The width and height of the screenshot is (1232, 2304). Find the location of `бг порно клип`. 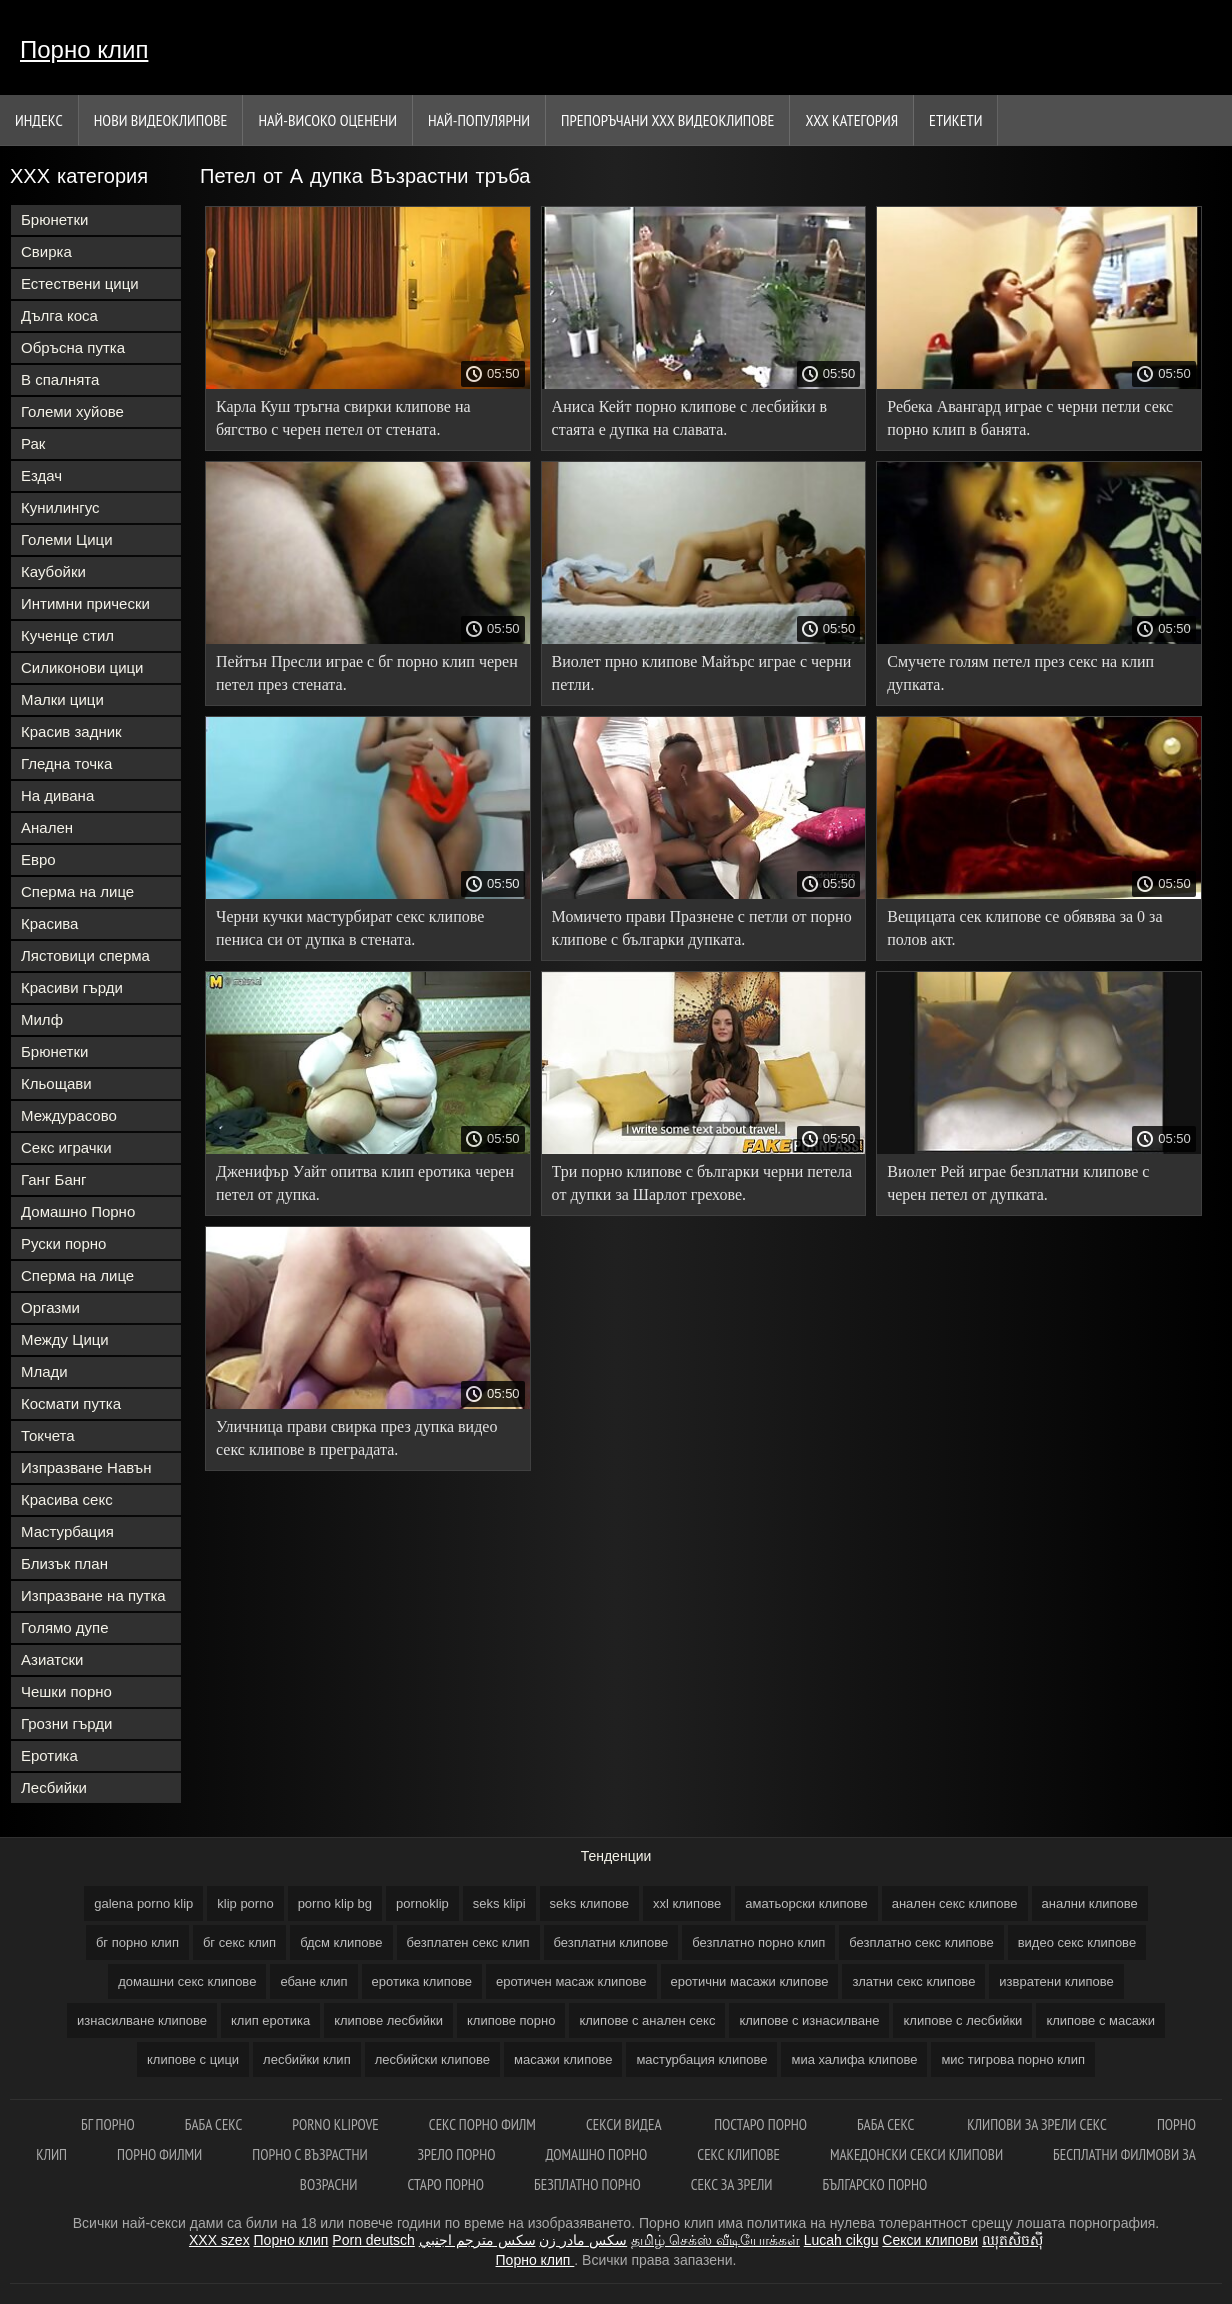

бг порно клип is located at coordinates (137, 1942).